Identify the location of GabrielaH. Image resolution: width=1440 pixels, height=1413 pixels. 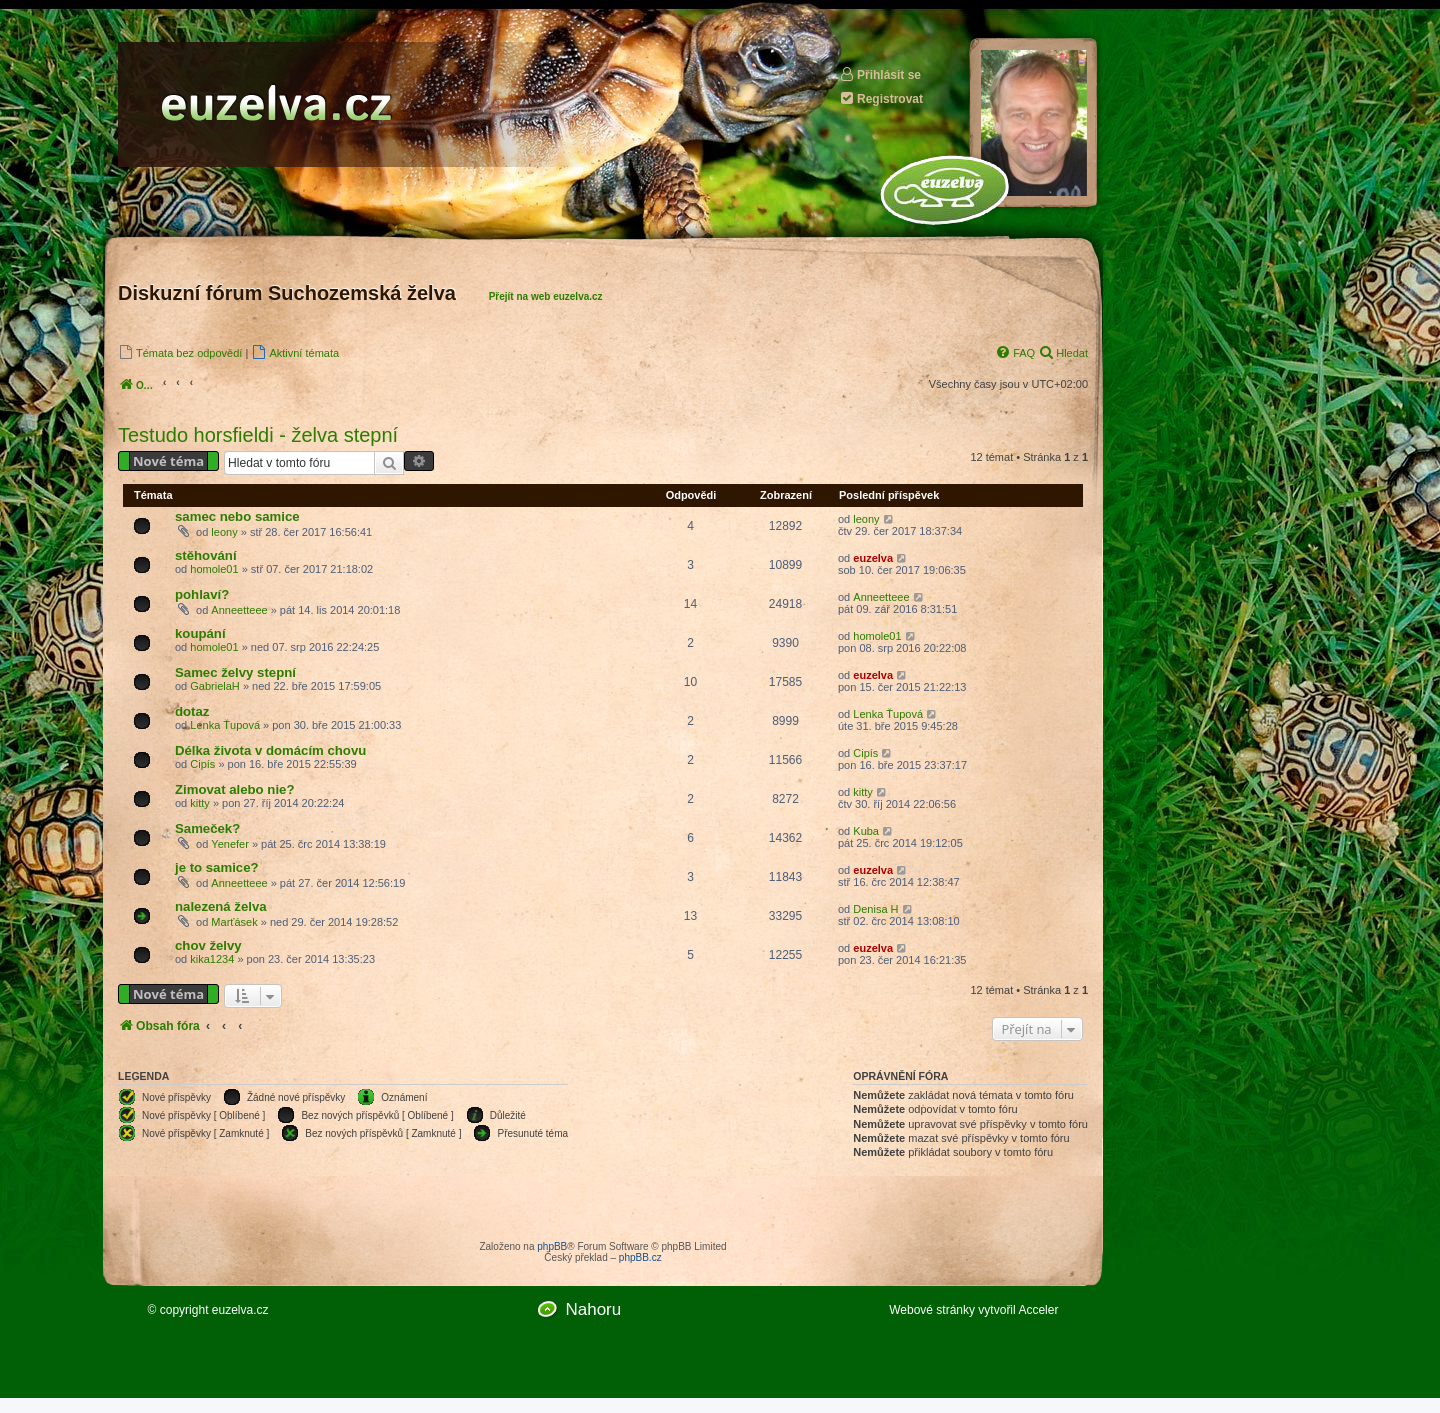
(215, 686).